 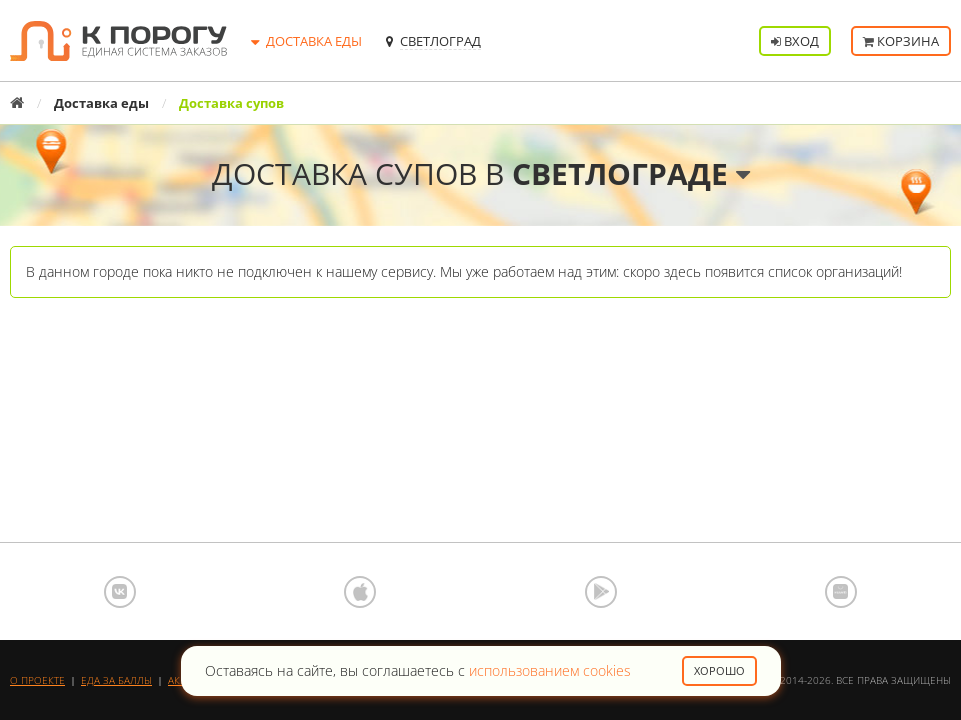 I want to click on Еда за баллы, so click(x=116, y=680).